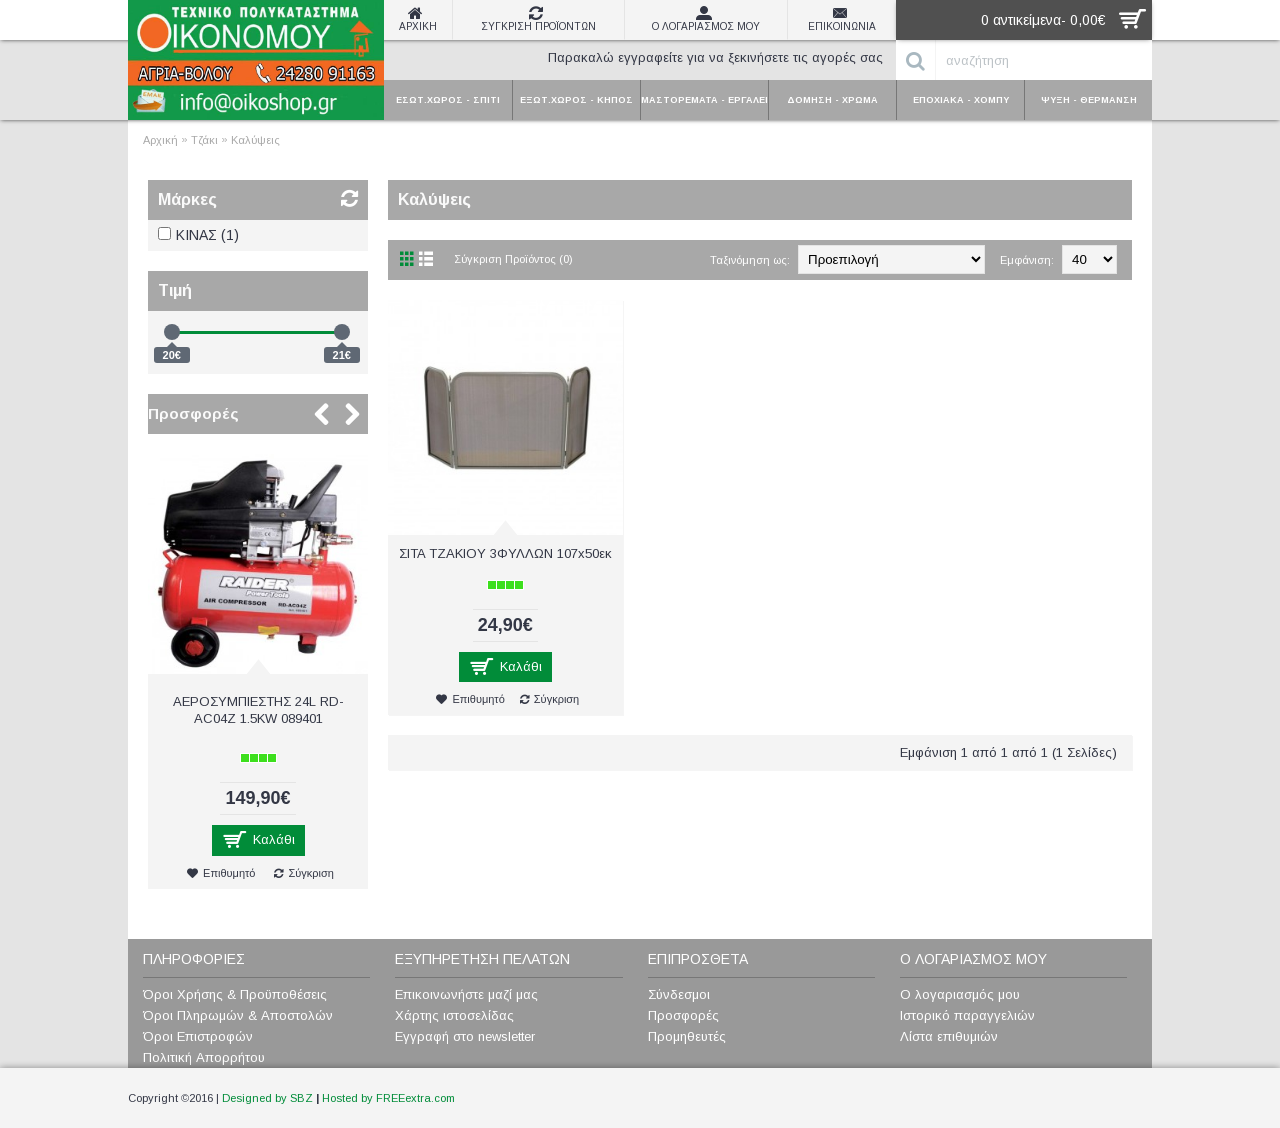 The height and width of the screenshot is (1128, 1280). What do you see at coordinates (258, 710) in the screenshot?
I see `ΑΕΡΟΣΥΜΠΙΕΣΤΗΣ 24L RD-AC04Z 1.5KW 089401` at bounding box center [258, 710].